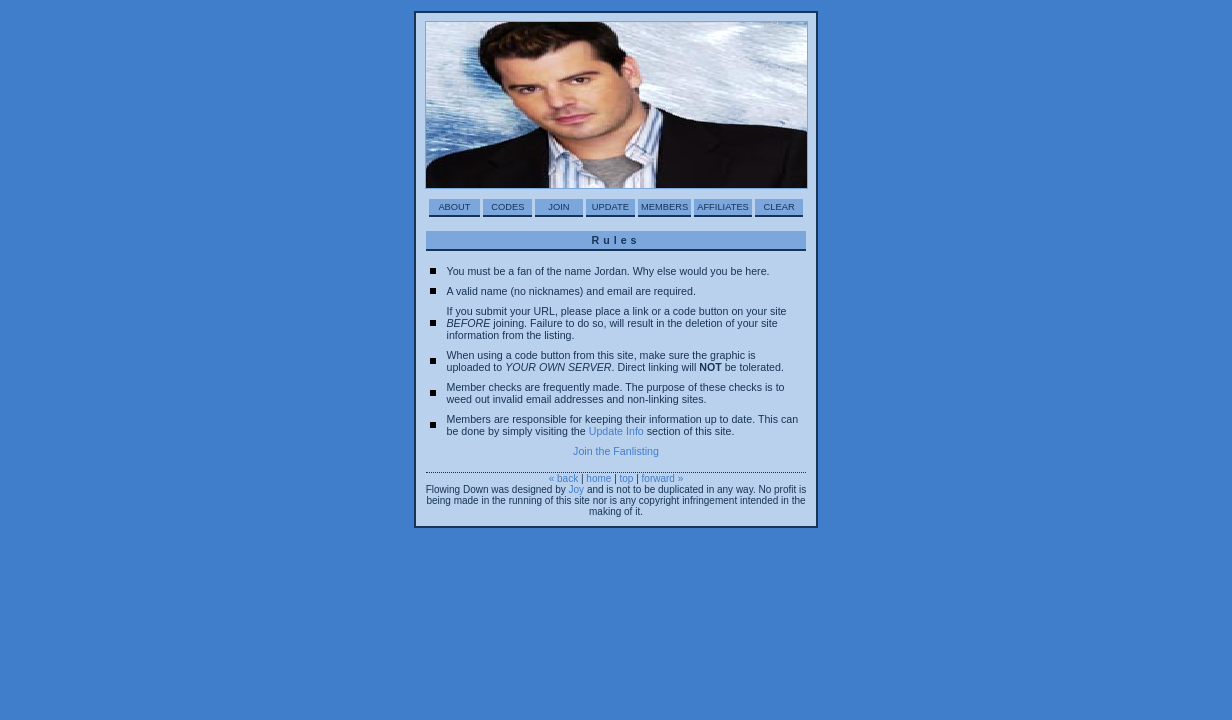 Image resolution: width=1232 pixels, height=720 pixels. I want to click on Join, so click(558, 207).